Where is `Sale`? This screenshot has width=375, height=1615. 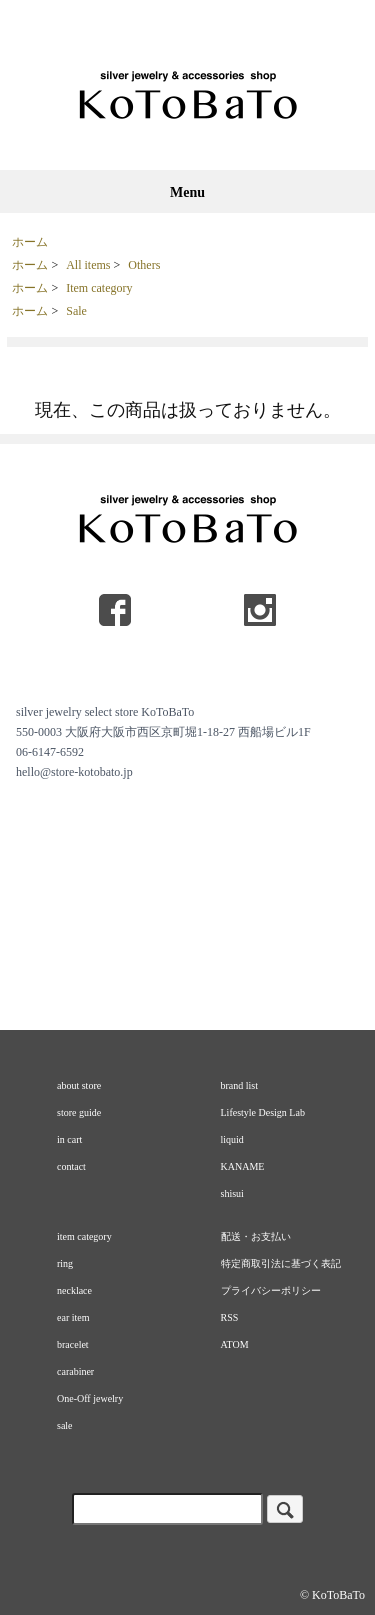 Sale is located at coordinates (76, 311).